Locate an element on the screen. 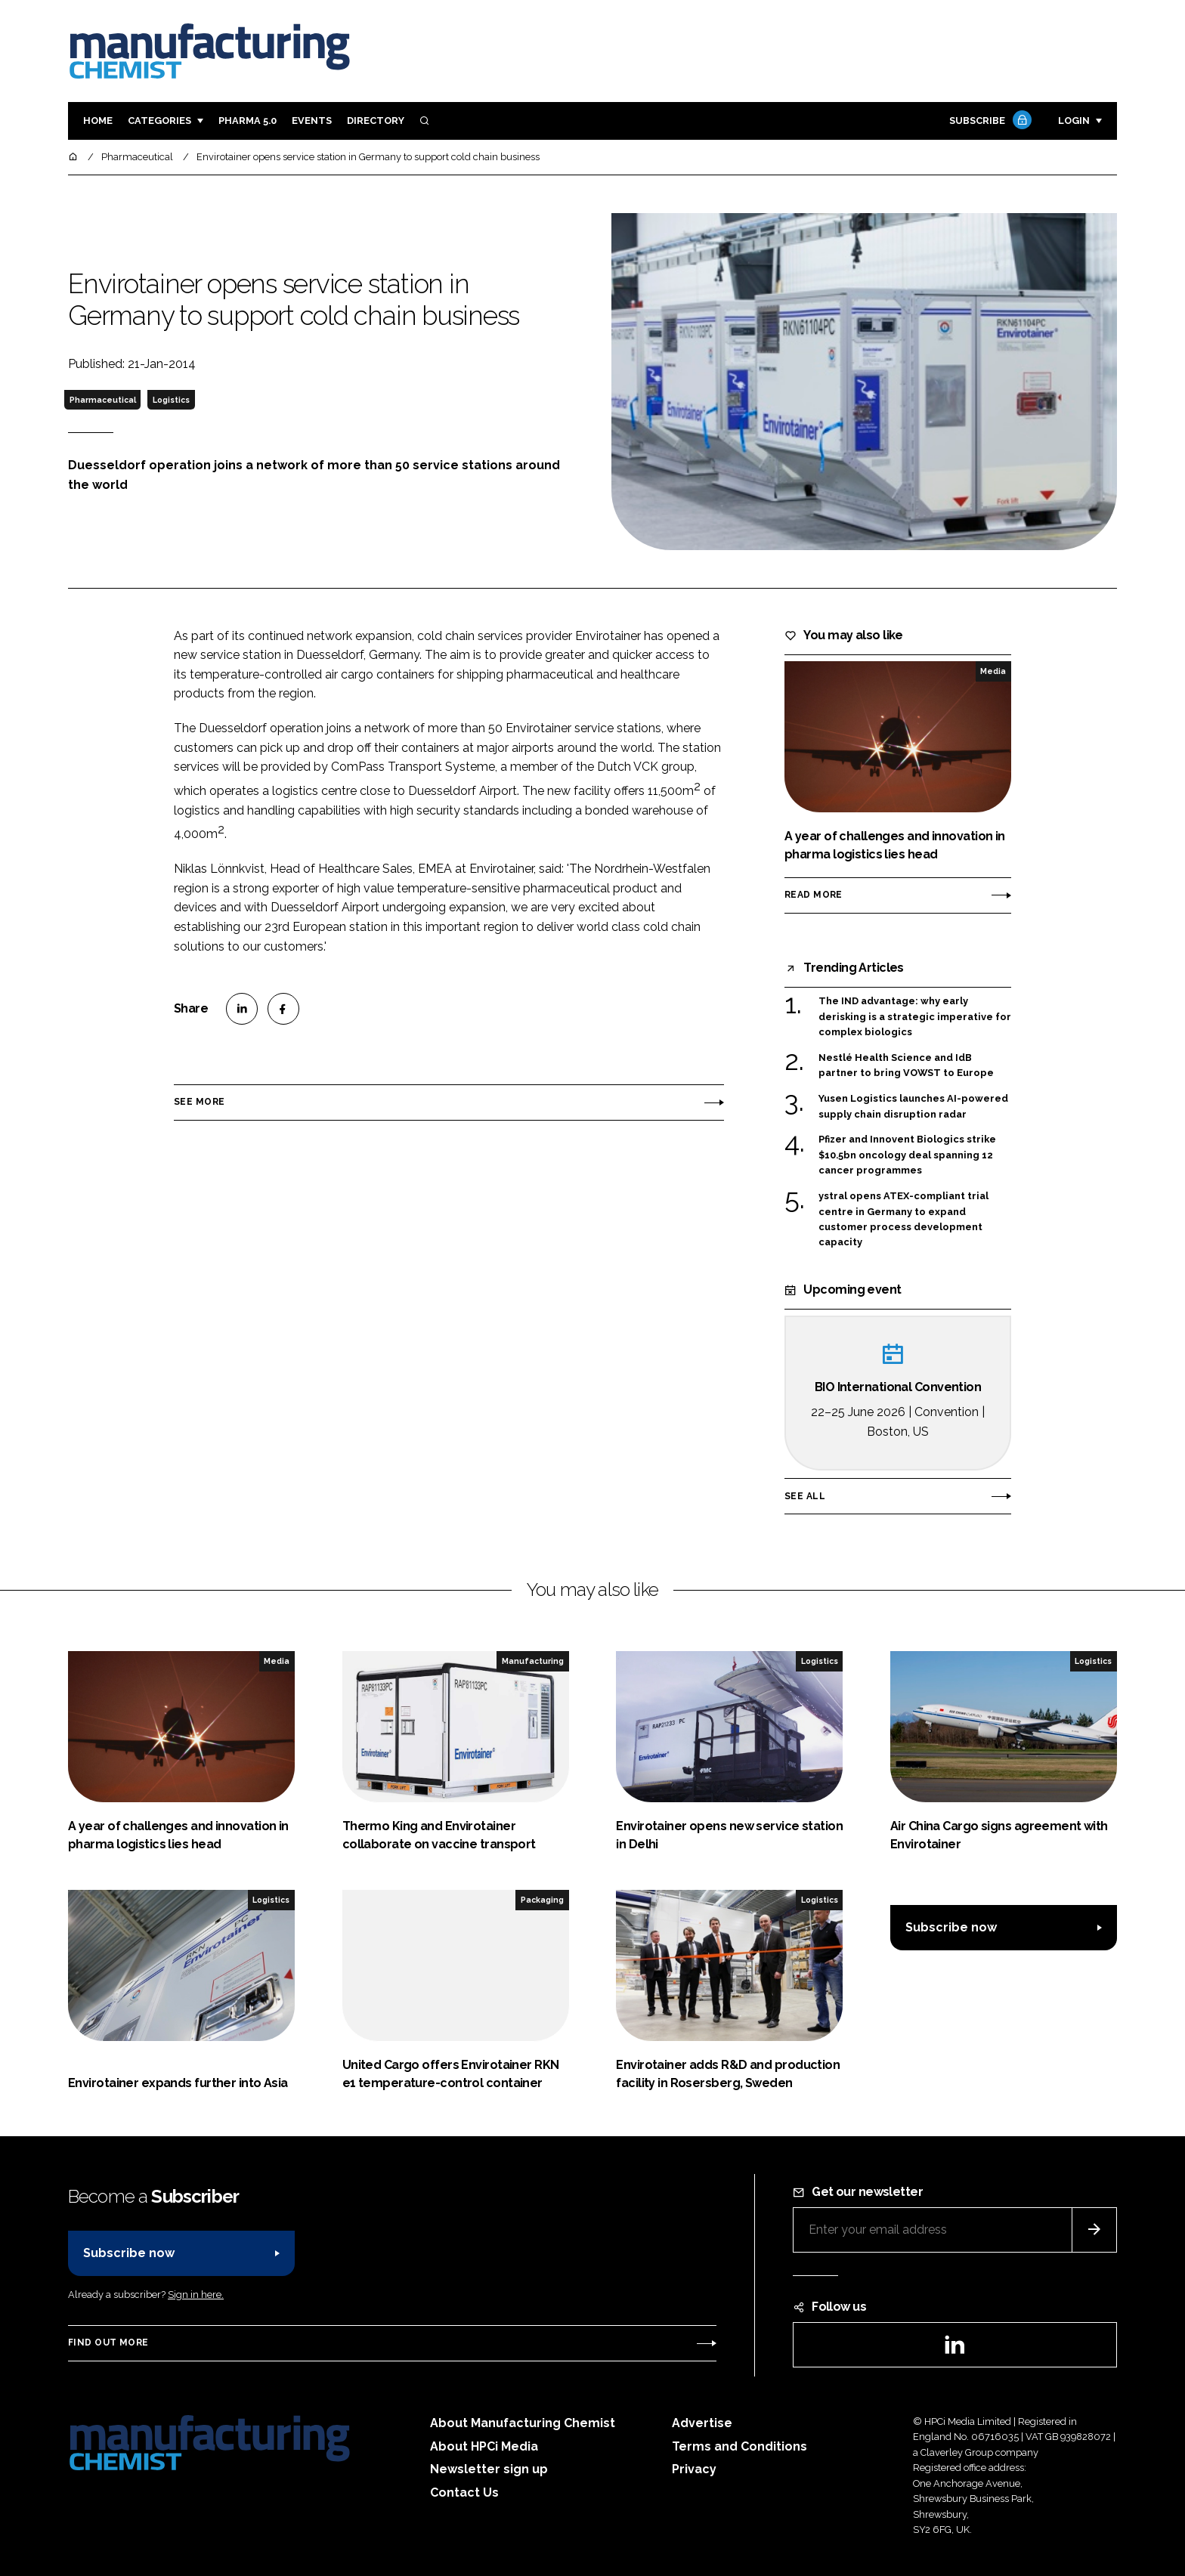 This screenshot has width=1185, height=2576. Pfizer and Innovent Biologics strike $10.5bn oncology deal spanning 12 cancer programmes is located at coordinates (907, 1155).